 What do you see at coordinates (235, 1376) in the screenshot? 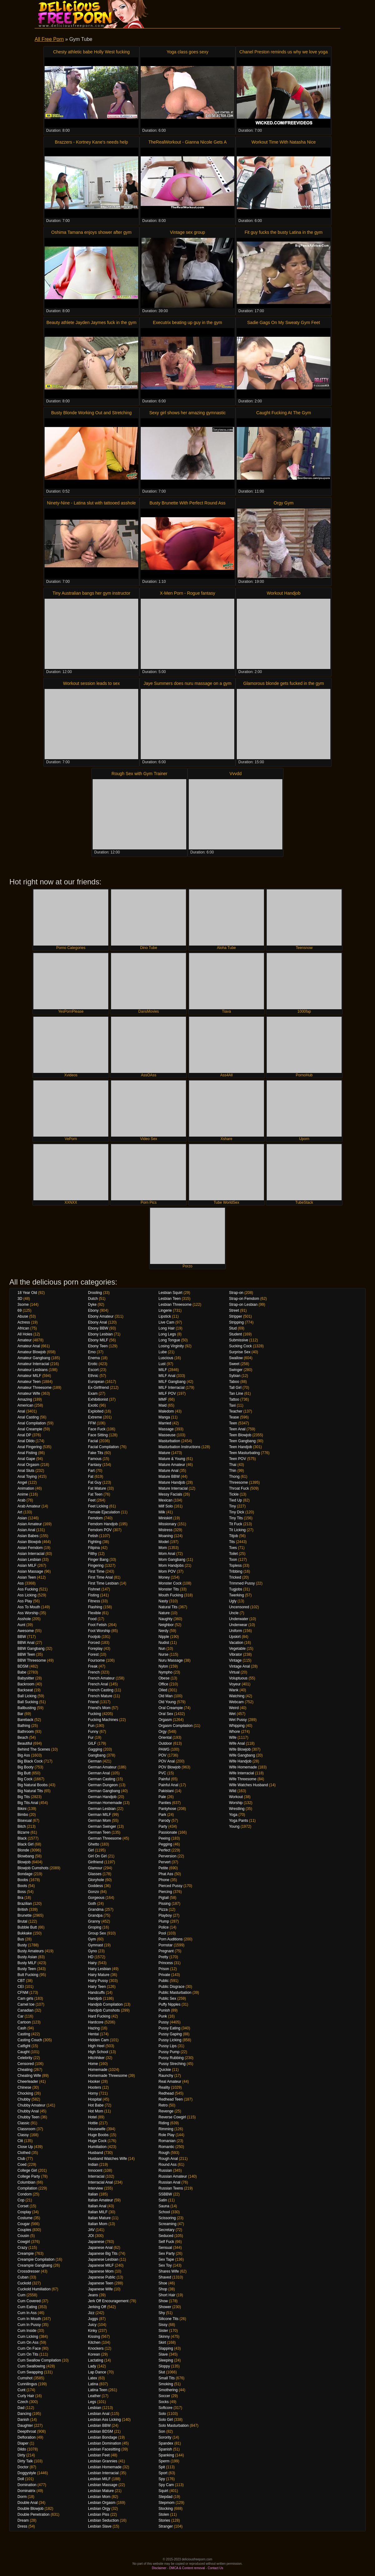
I see `Sybian` at bounding box center [235, 1376].